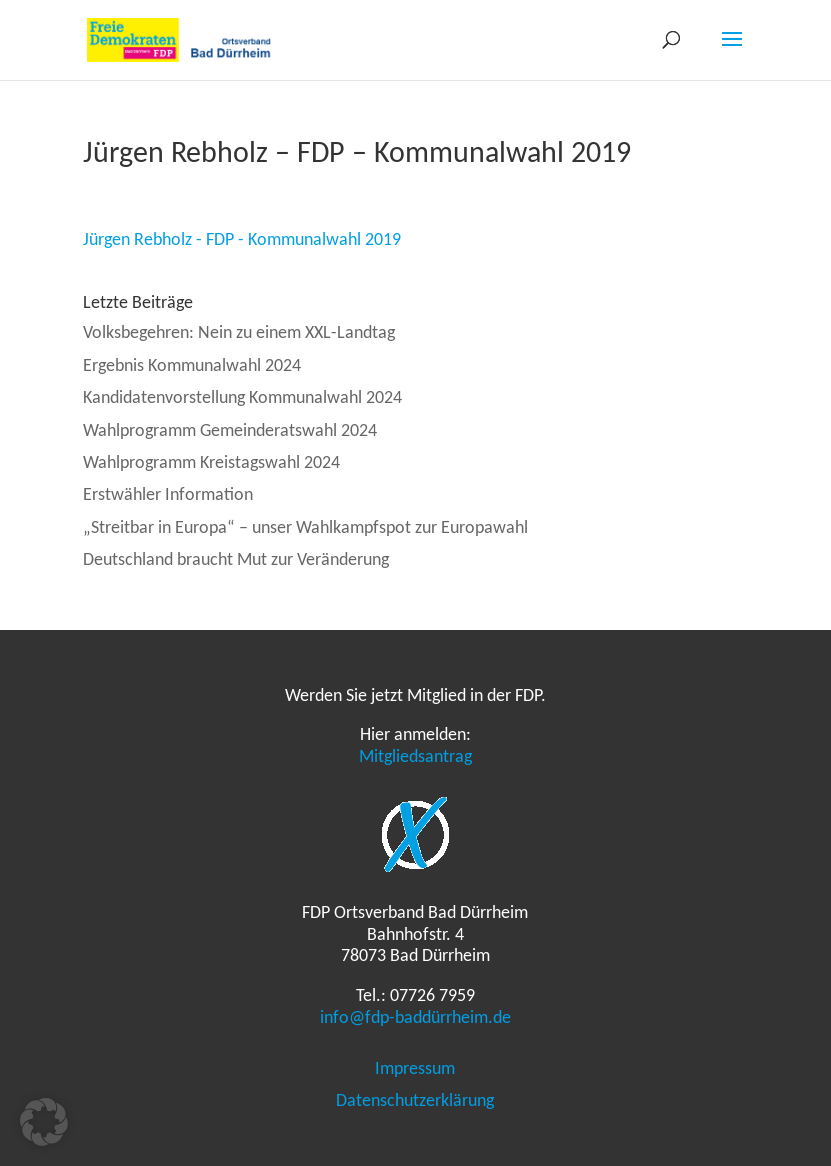  What do you see at coordinates (242, 239) in the screenshot?
I see `Jürgen Rebholz - FDP - Kommunalwahl 2019` at bounding box center [242, 239].